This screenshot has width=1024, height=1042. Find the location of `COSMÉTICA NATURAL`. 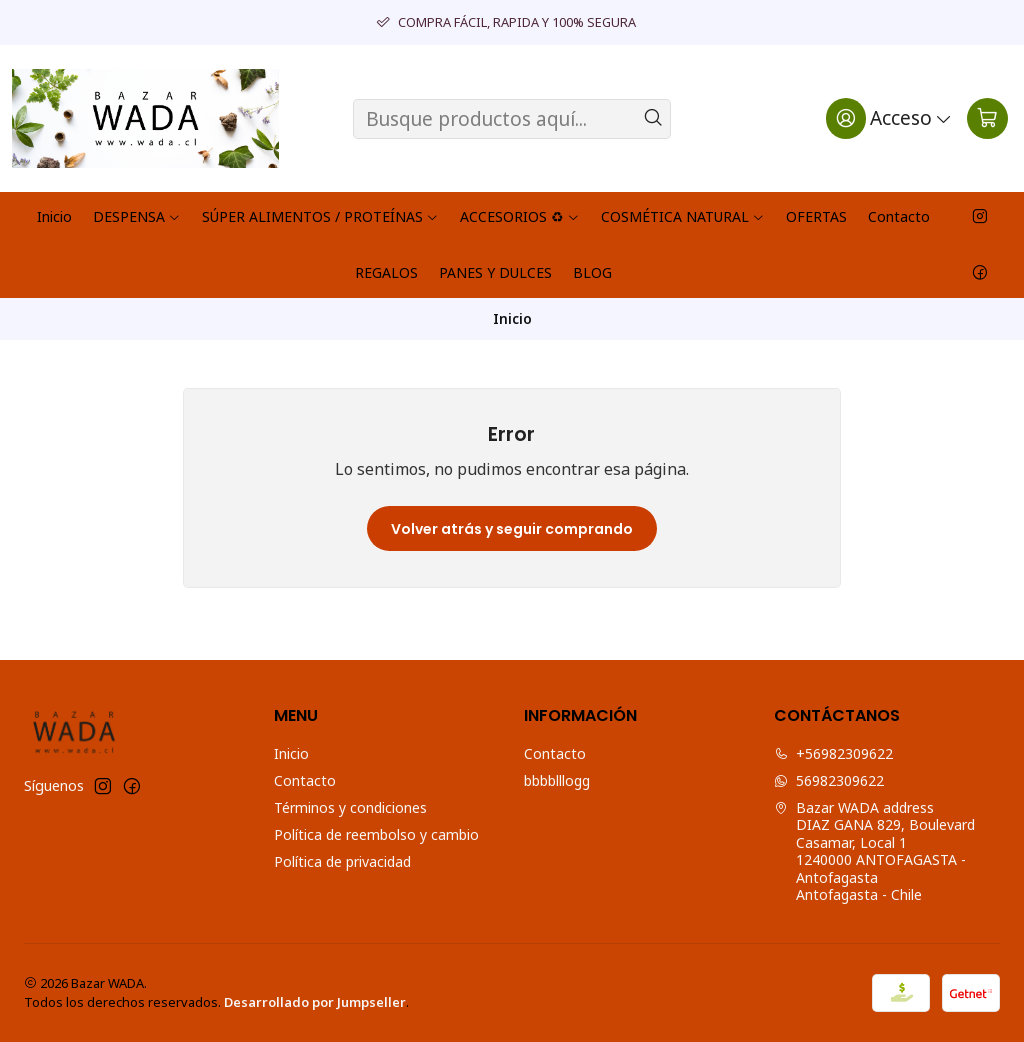

COSMÉTICA NATURAL is located at coordinates (683, 216).